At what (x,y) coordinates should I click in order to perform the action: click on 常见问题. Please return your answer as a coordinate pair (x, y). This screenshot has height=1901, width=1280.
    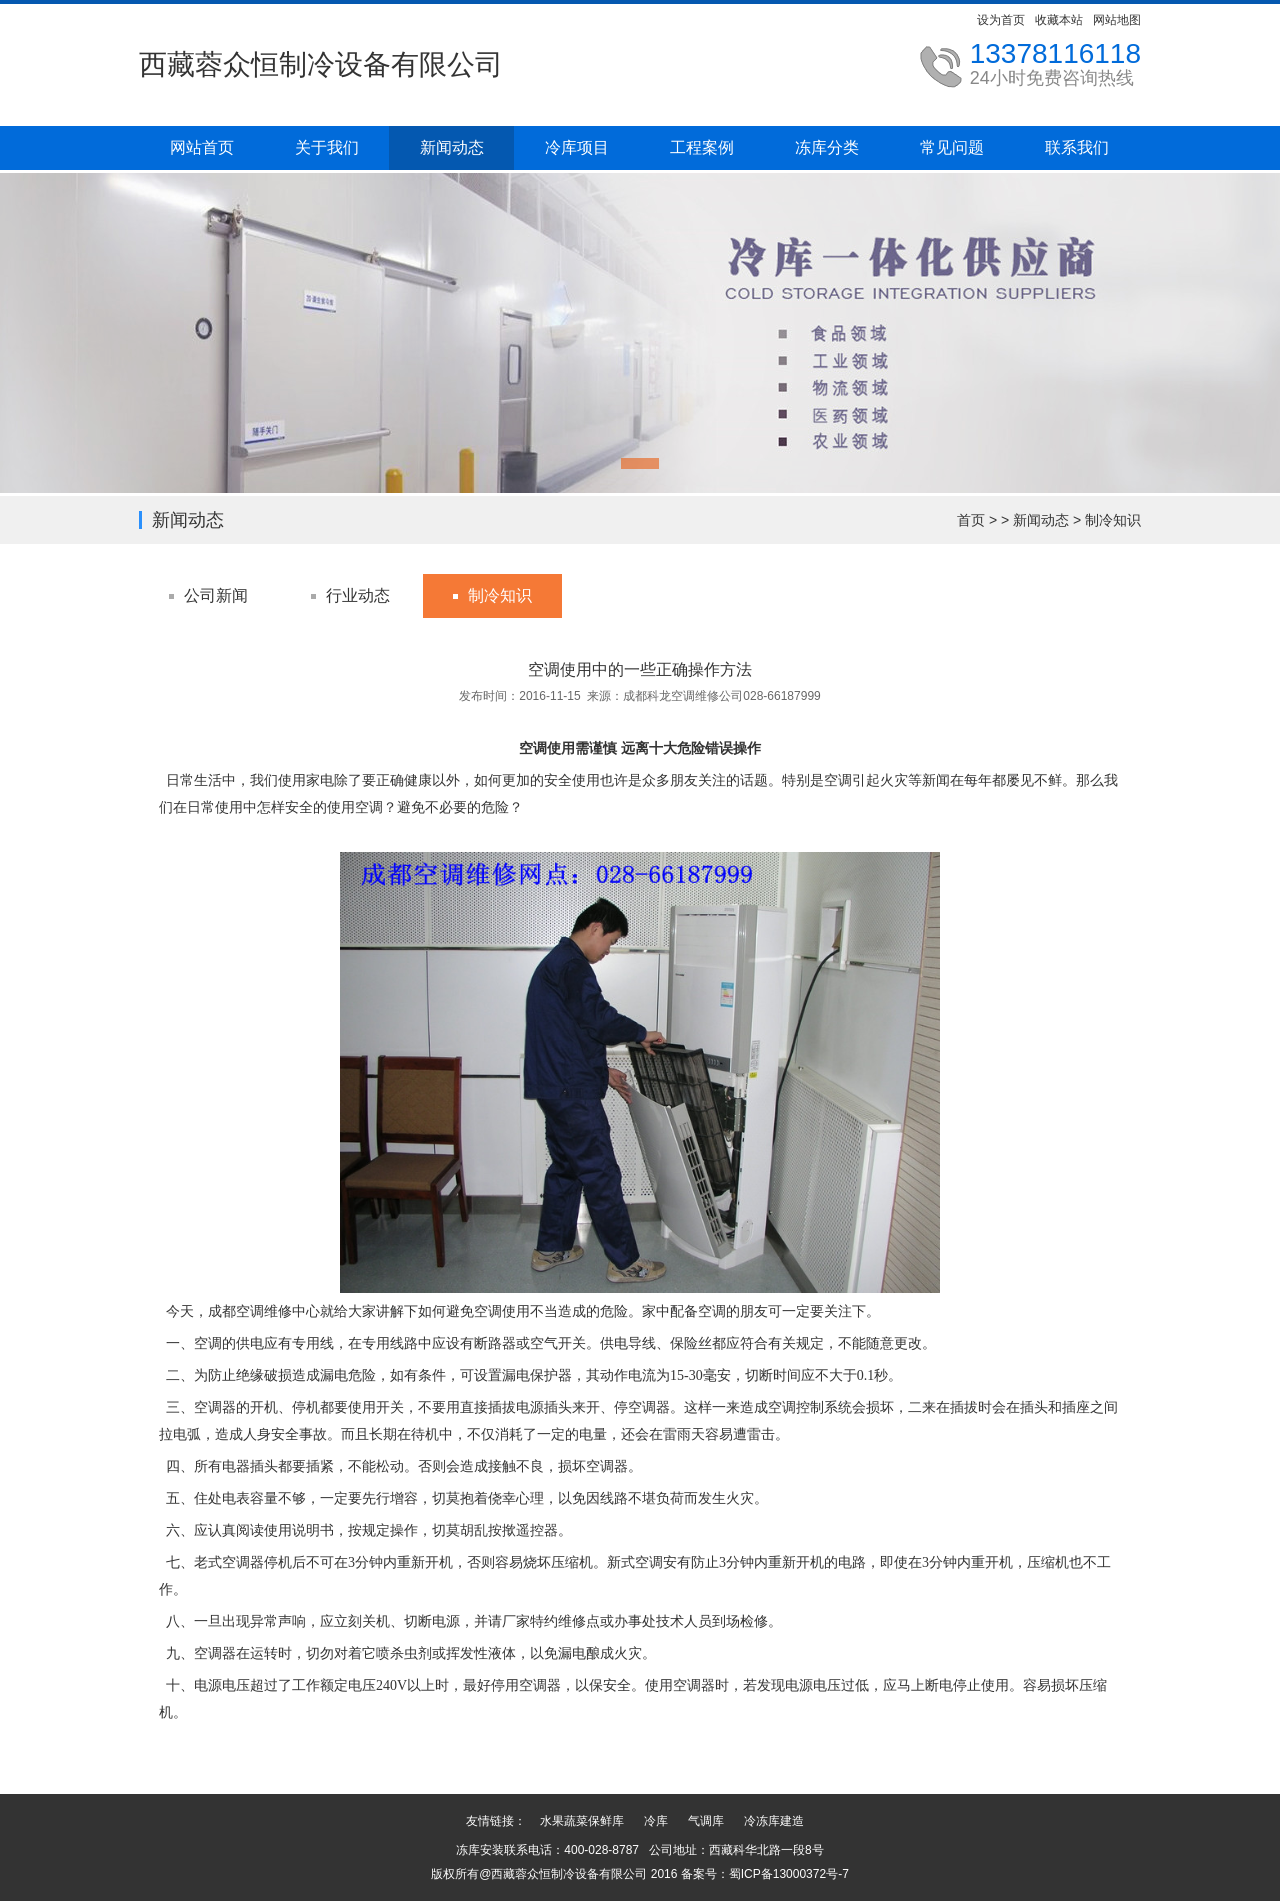
    Looking at the image, I should click on (952, 147).